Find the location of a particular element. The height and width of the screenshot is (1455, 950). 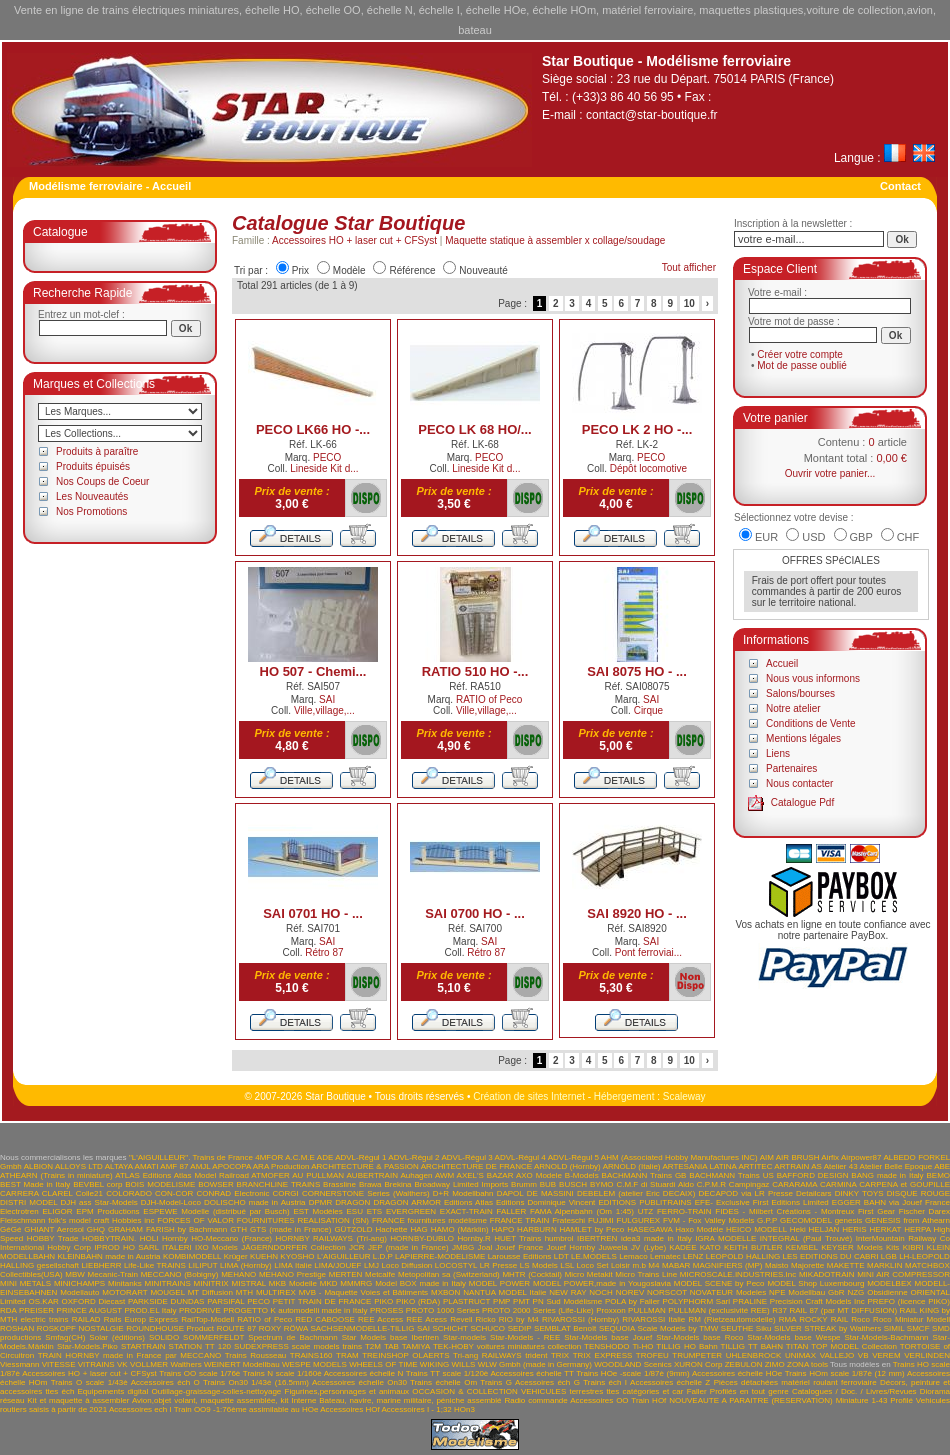

IGRA MODELLE is located at coordinates (725, 1238).